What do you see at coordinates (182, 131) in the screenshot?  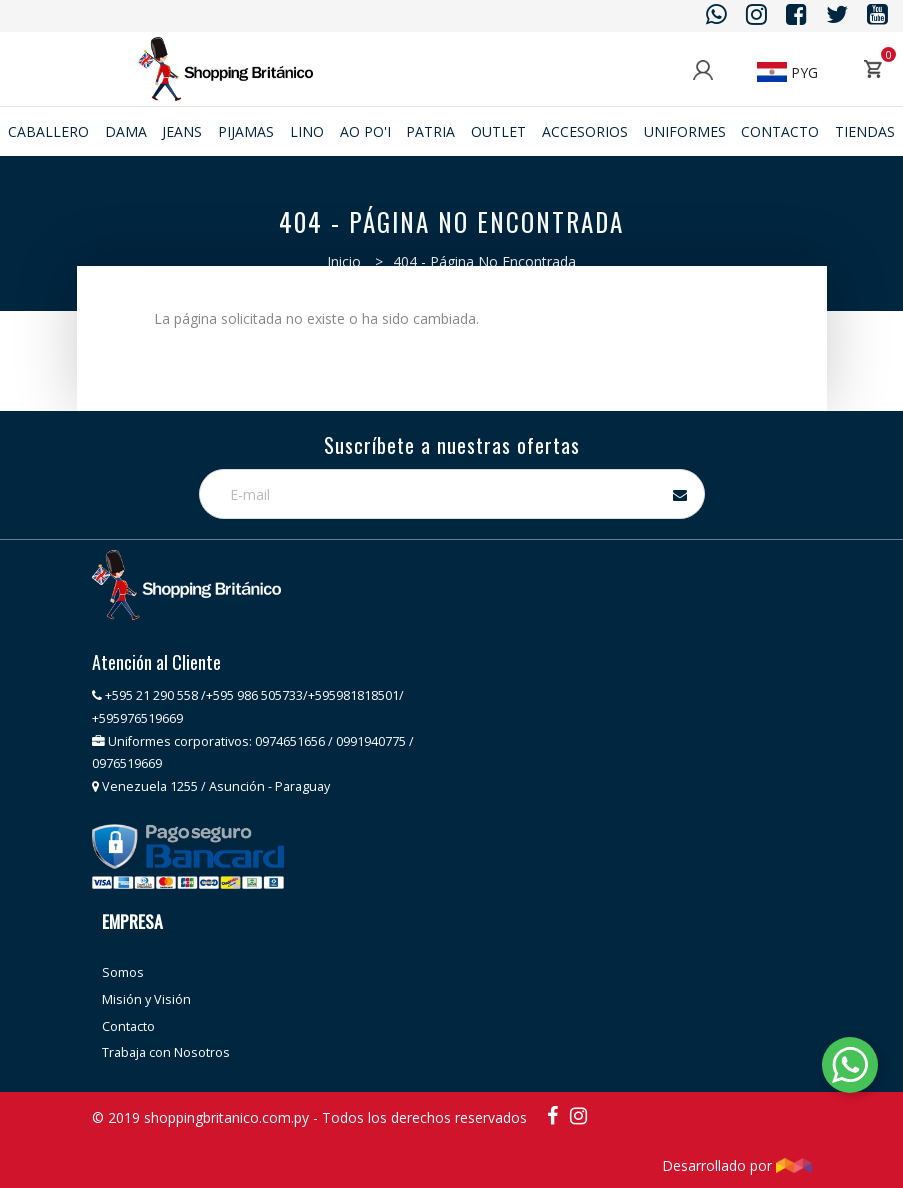 I see `JEANS` at bounding box center [182, 131].